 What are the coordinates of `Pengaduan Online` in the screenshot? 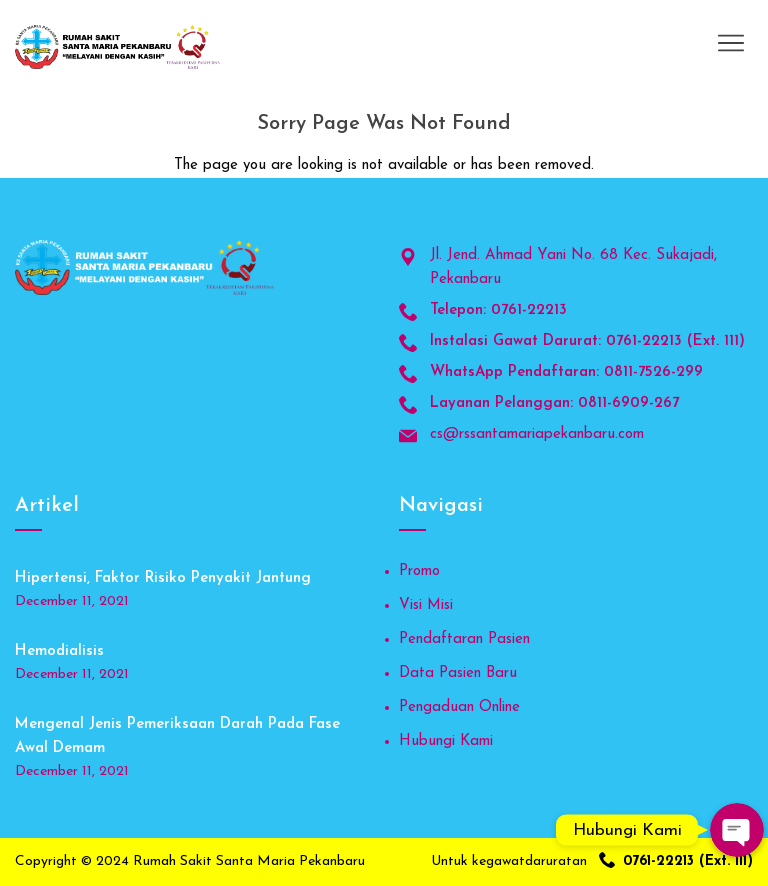 It's located at (459, 707).